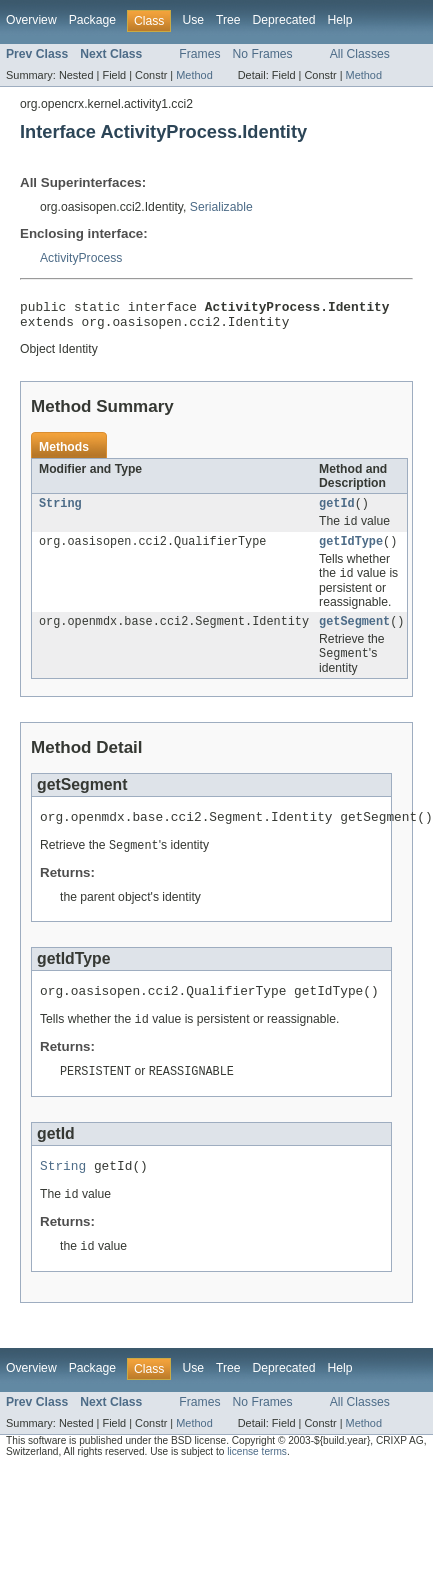  Describe the element at coordinates (199, 54) in the screenshot. I see `Frames` at that location.